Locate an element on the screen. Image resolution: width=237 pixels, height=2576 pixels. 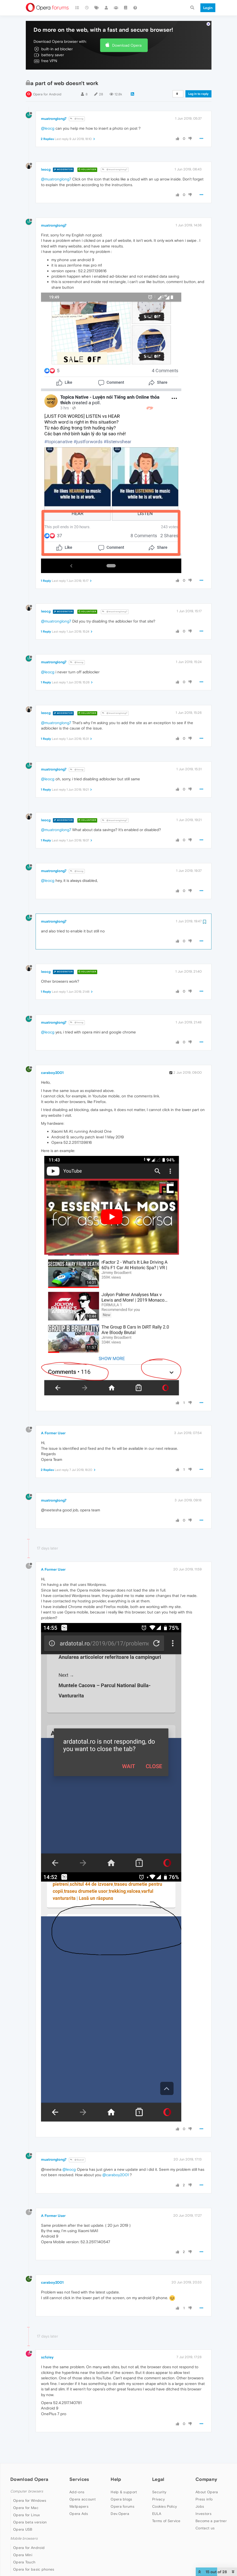
Dev.Opera is located at coordinates (120, 2503).